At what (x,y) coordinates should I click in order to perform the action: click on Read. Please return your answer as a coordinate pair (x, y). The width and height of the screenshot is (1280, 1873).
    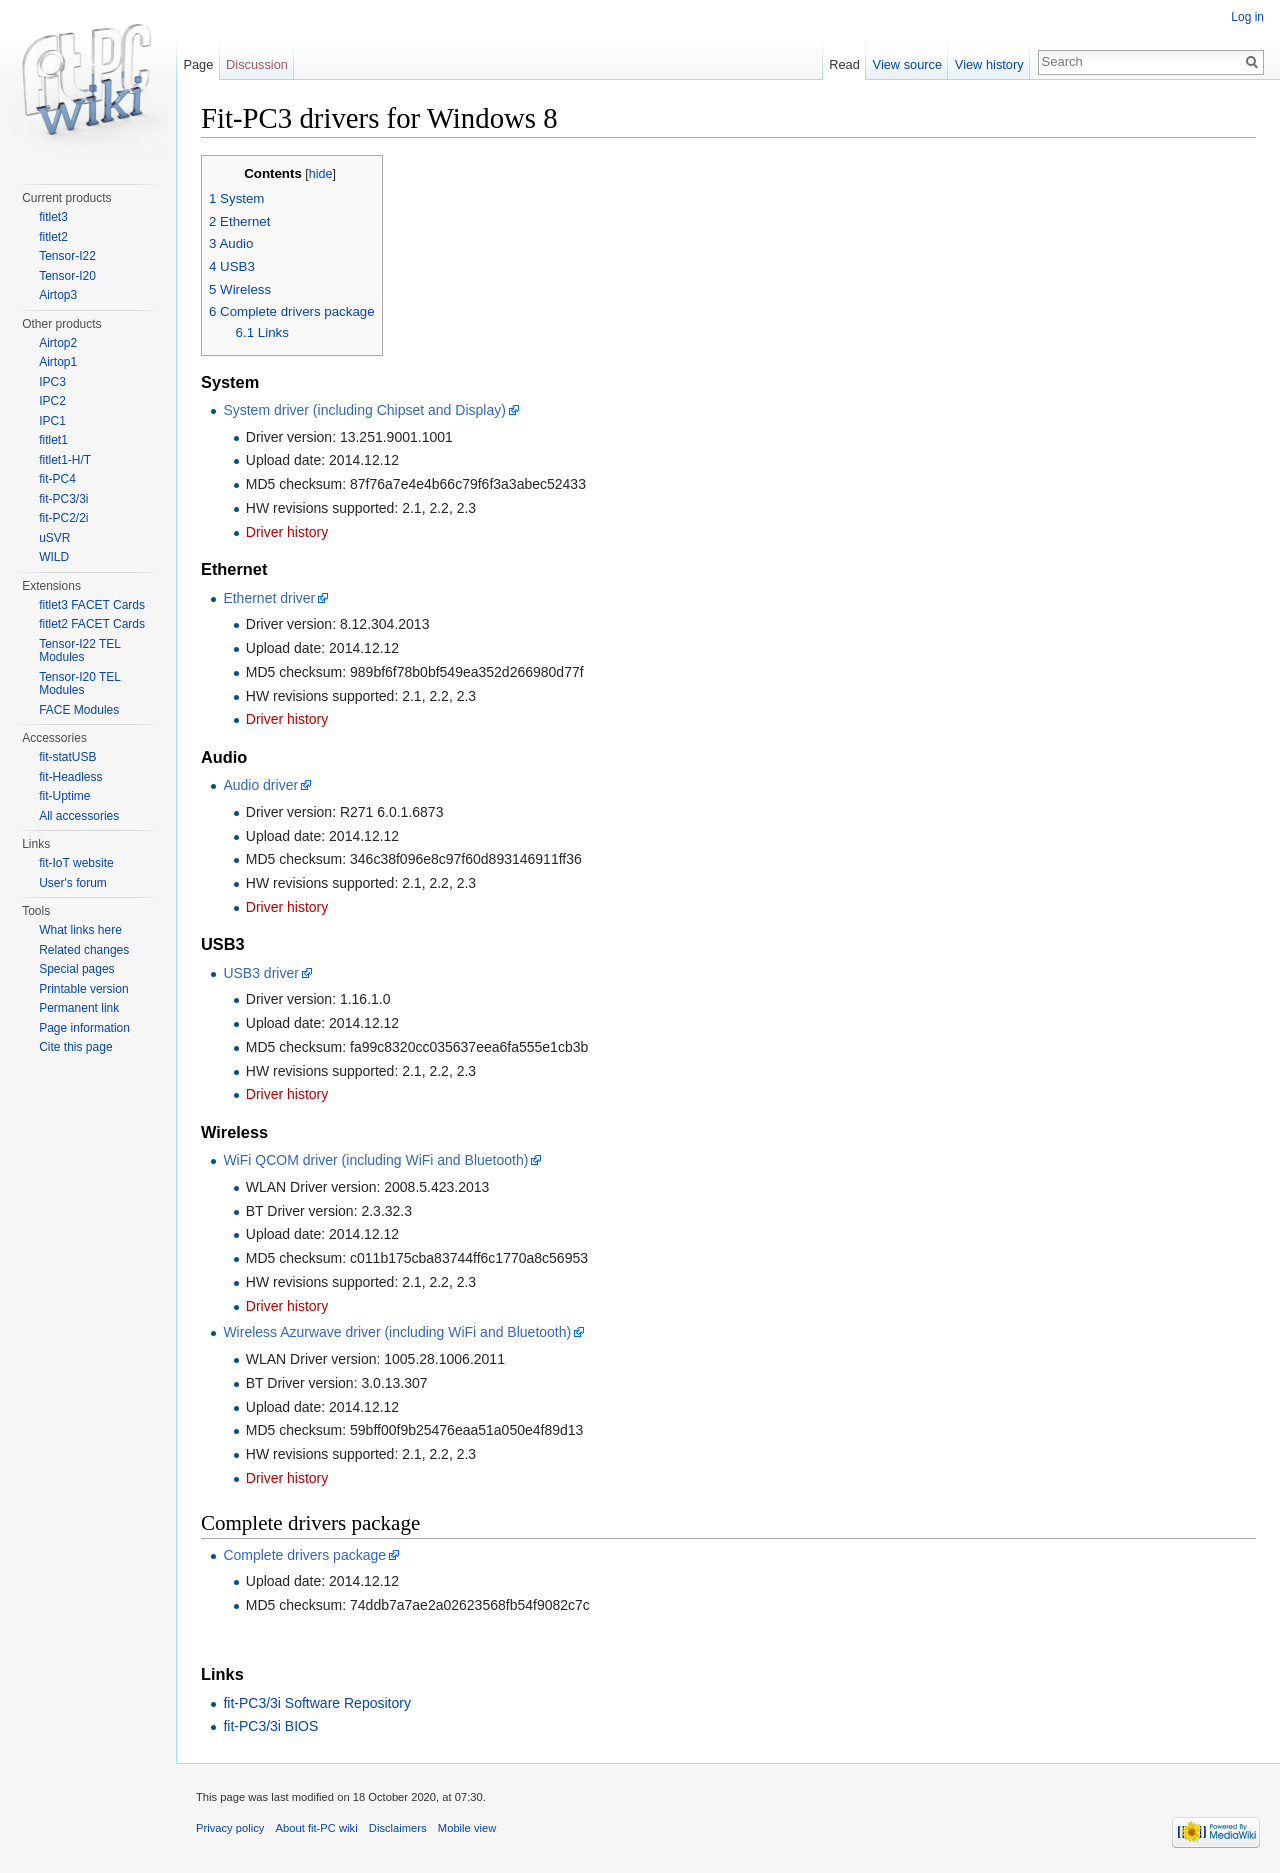
    Looking at the image, I should click on (844, 64).